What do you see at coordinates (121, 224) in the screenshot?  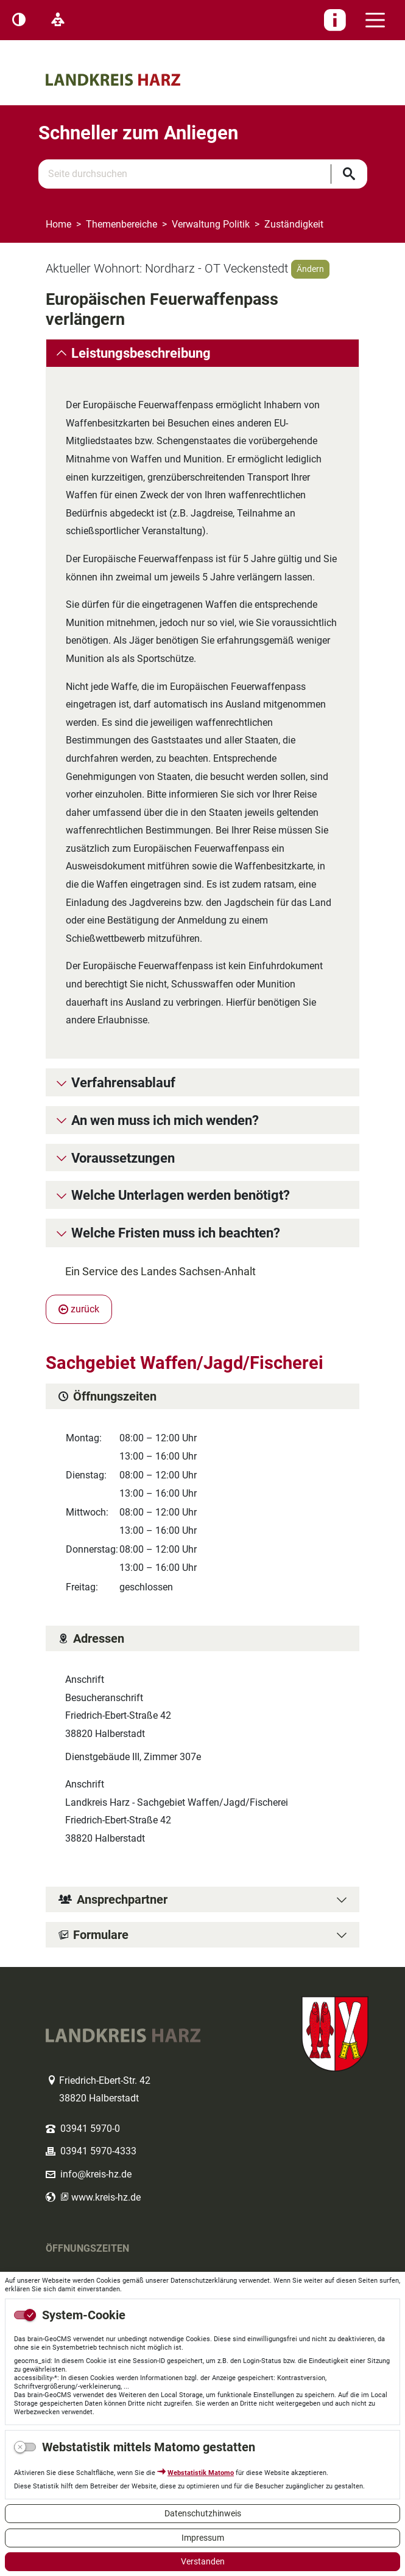 I see `Themenbereiche` at bounding box center [121, 224].